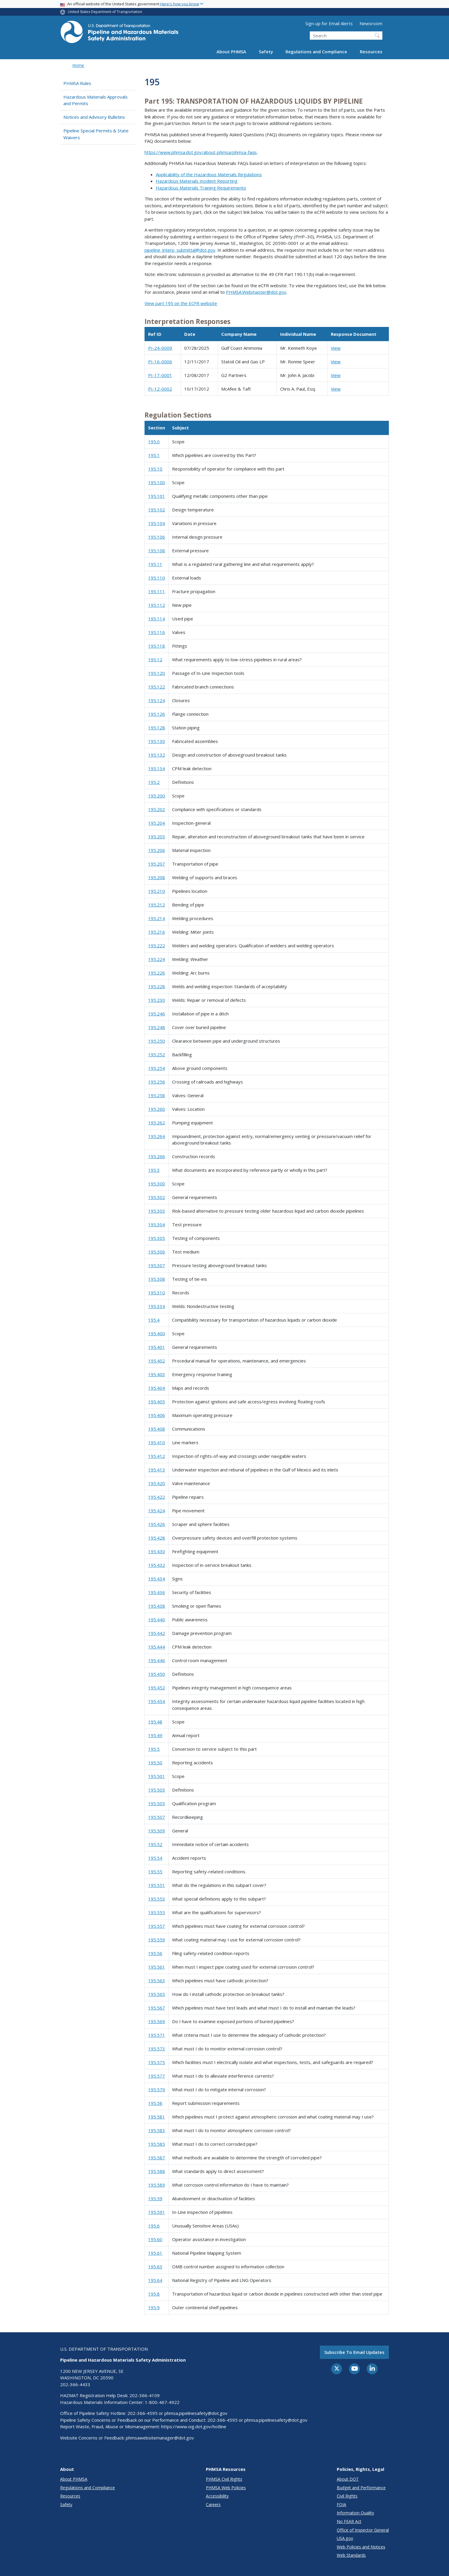 The width and height of the screenshot is (449, 2576). I want to click on 195.401, so click(156, 1347).